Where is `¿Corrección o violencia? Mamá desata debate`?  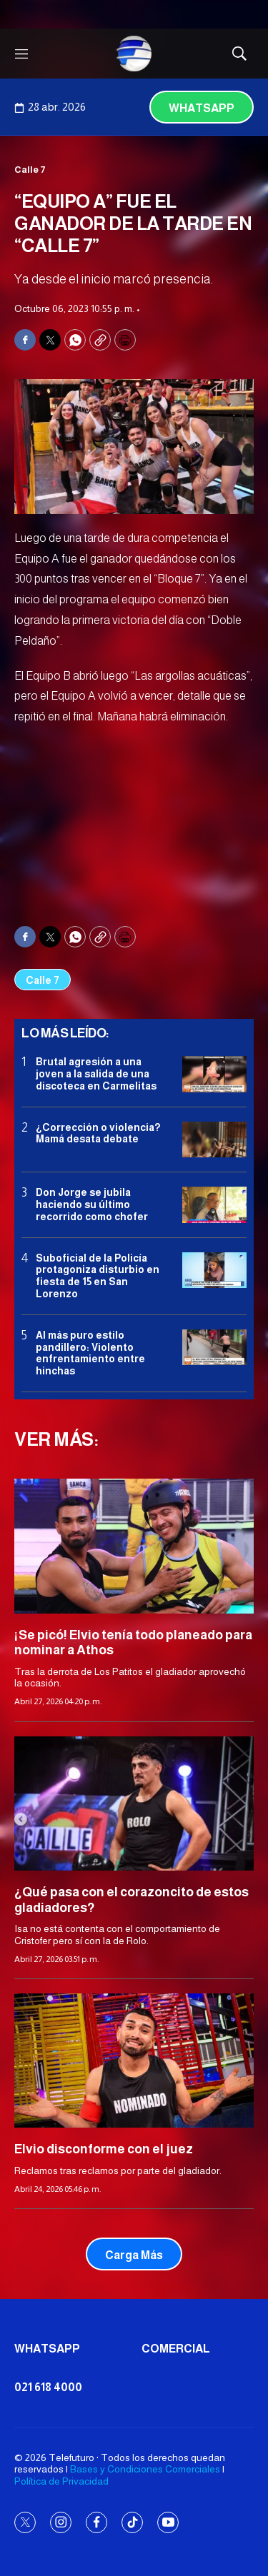
¿Corrección o violencia? Mamá desata debate is located at coordinates (98, 1133).